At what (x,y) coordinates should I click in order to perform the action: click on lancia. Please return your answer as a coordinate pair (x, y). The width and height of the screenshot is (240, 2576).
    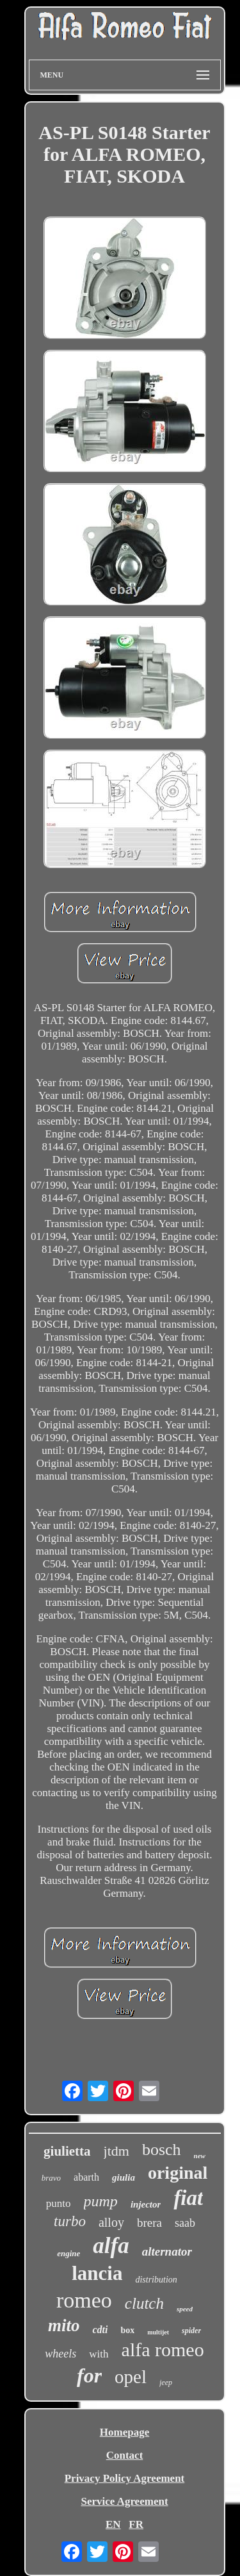
    Looking at the image, I should click on (97, 2273).